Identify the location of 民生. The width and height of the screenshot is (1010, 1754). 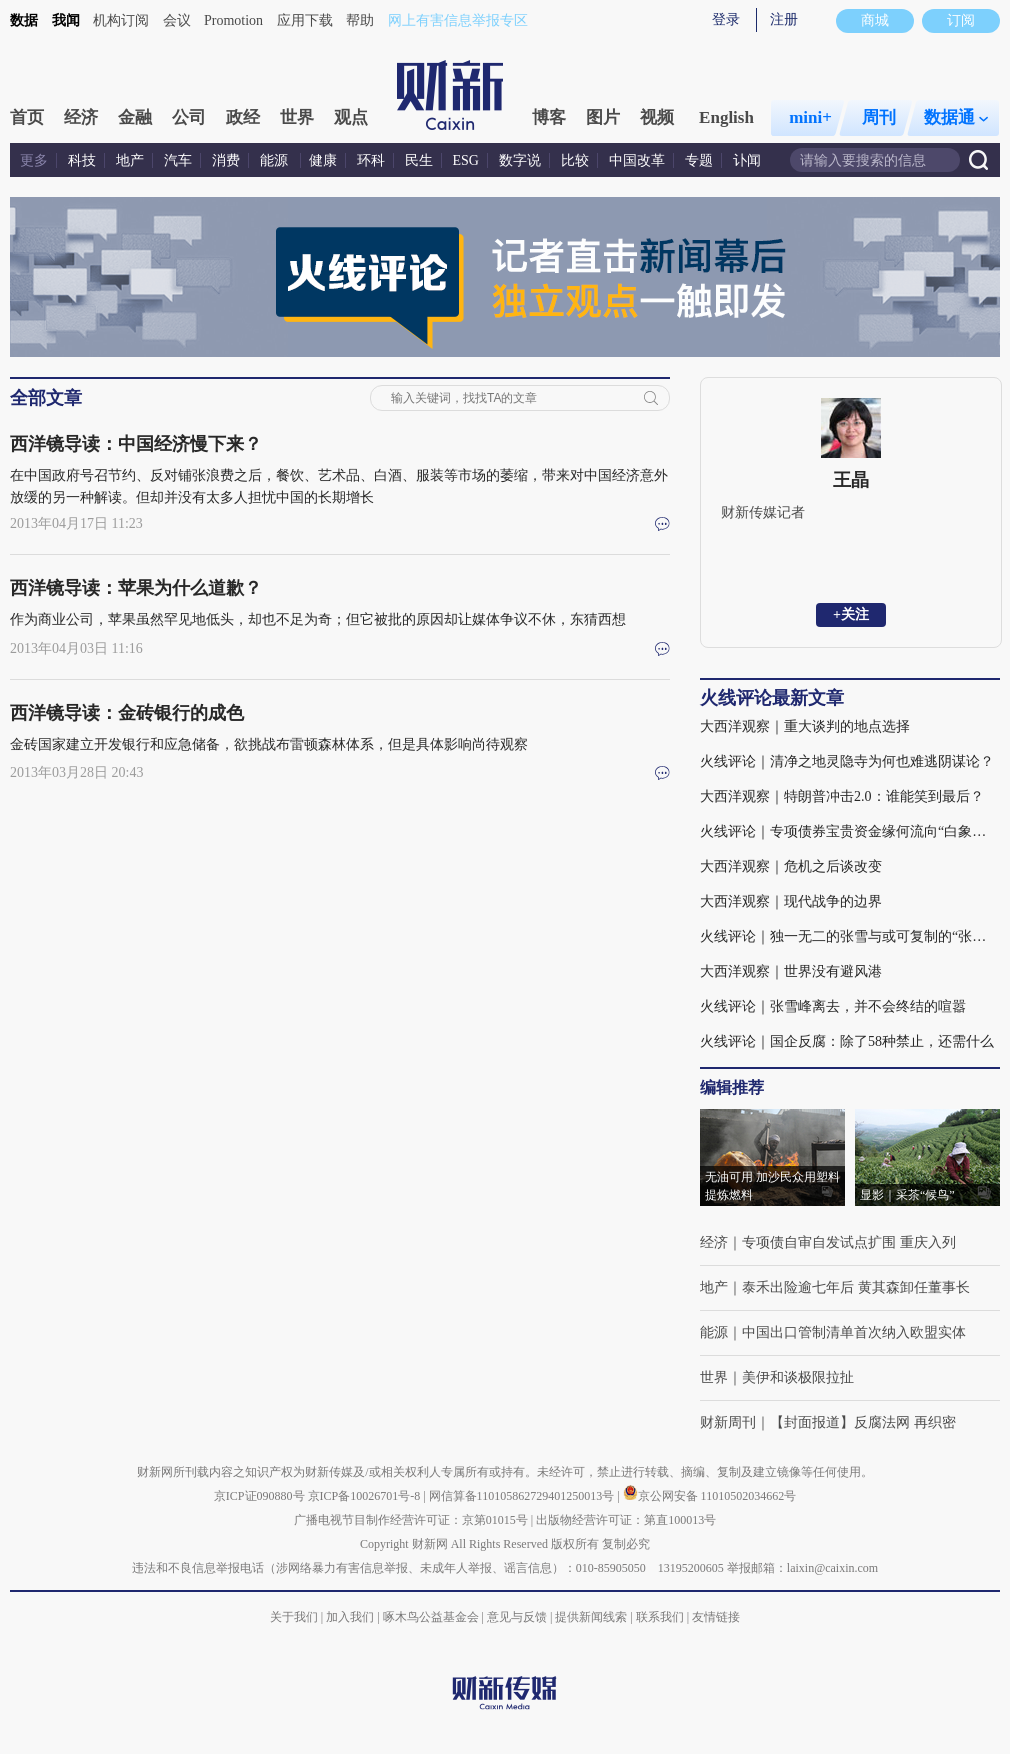
(419, 160).